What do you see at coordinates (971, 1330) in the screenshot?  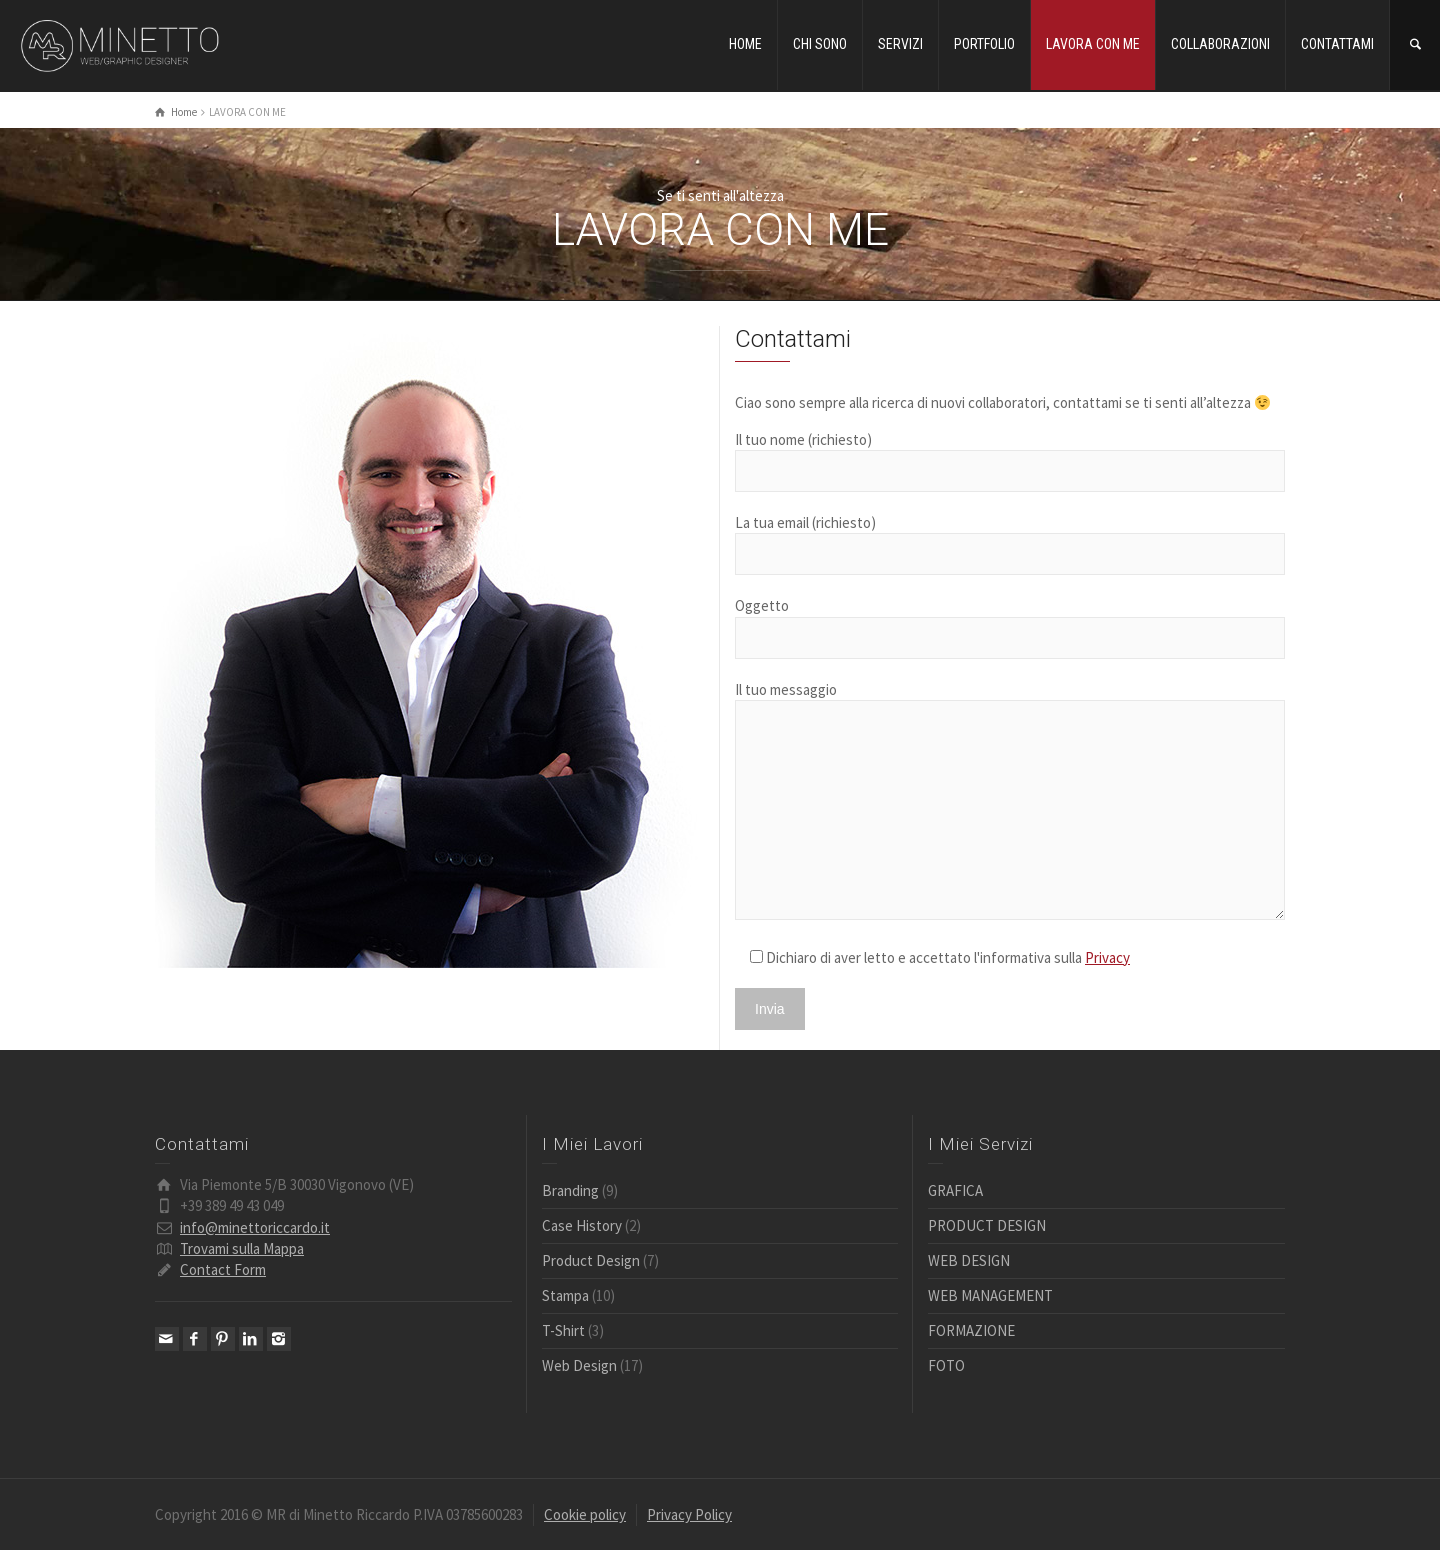 I see `FORMAZIONE` at bounding box center [971, 1330].